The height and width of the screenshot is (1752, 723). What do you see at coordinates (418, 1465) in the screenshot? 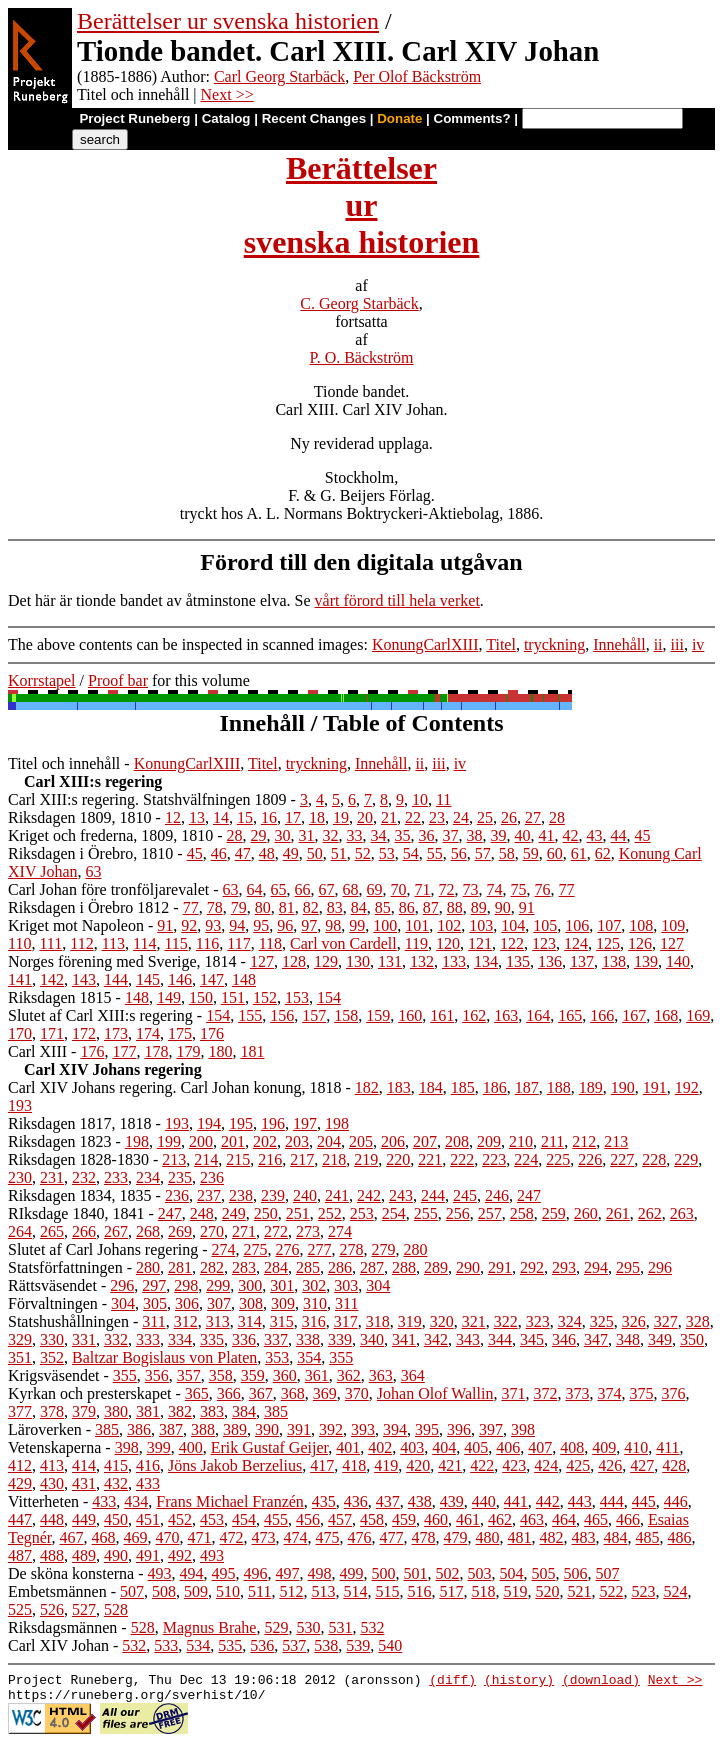
I see `420` at bounding box center [418, 1465].